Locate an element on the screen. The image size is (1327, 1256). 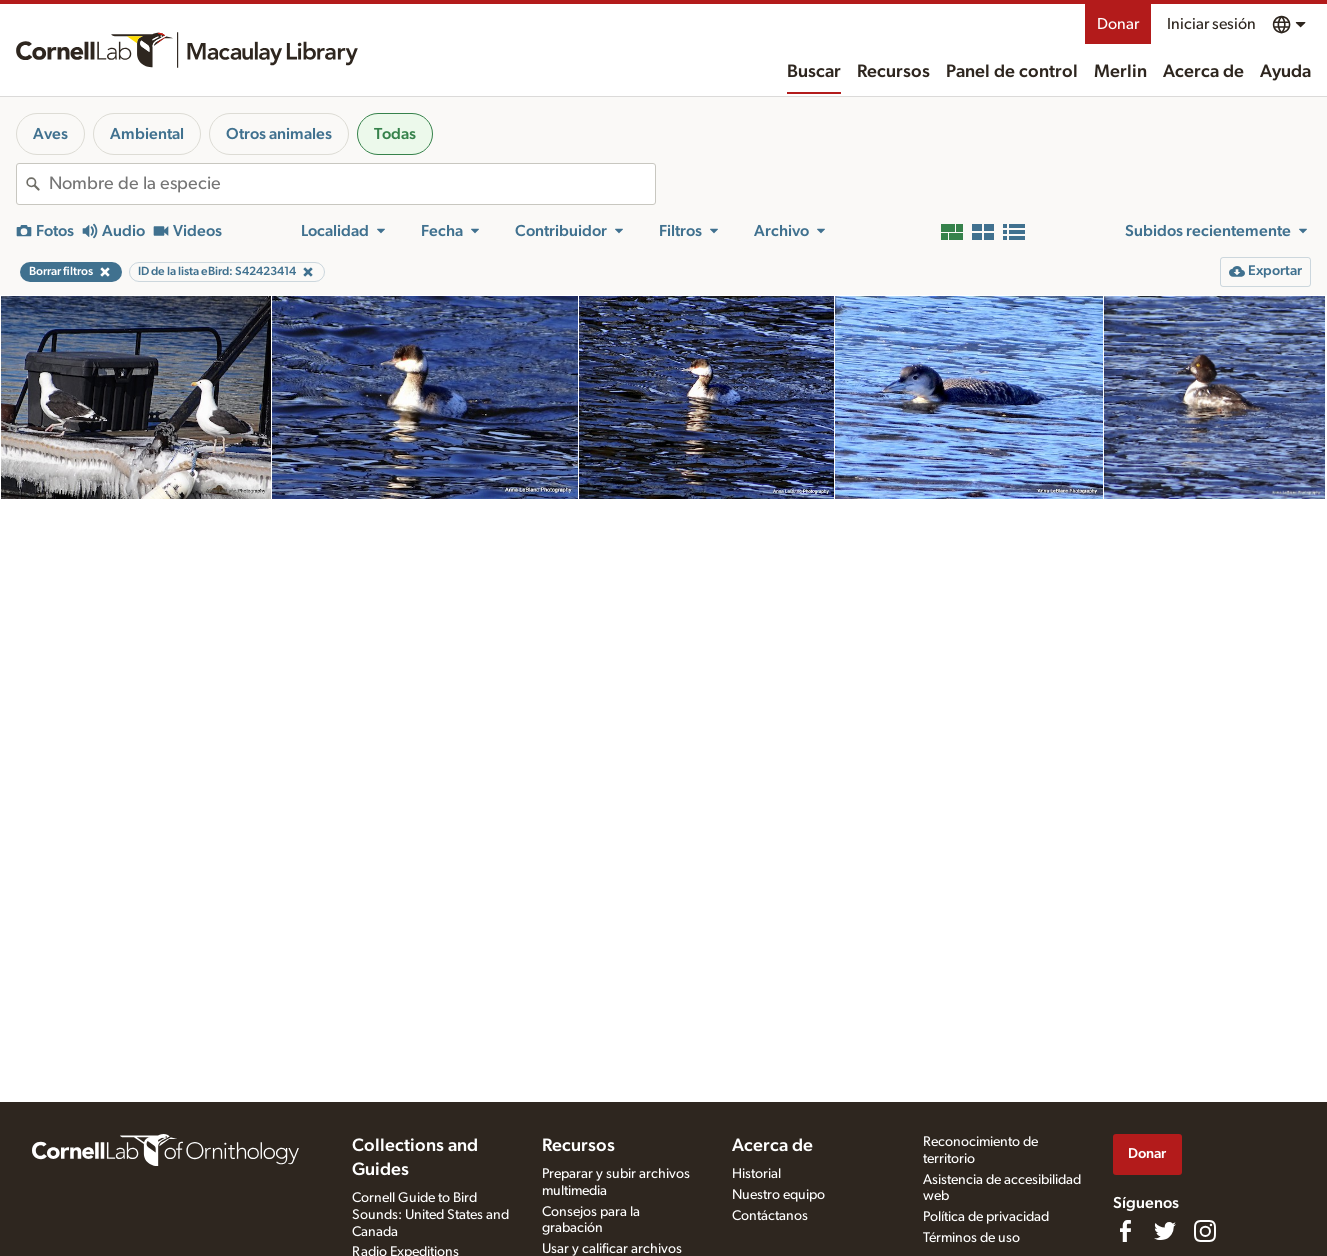
Contáctanos is located at coordinates (770, 1216).